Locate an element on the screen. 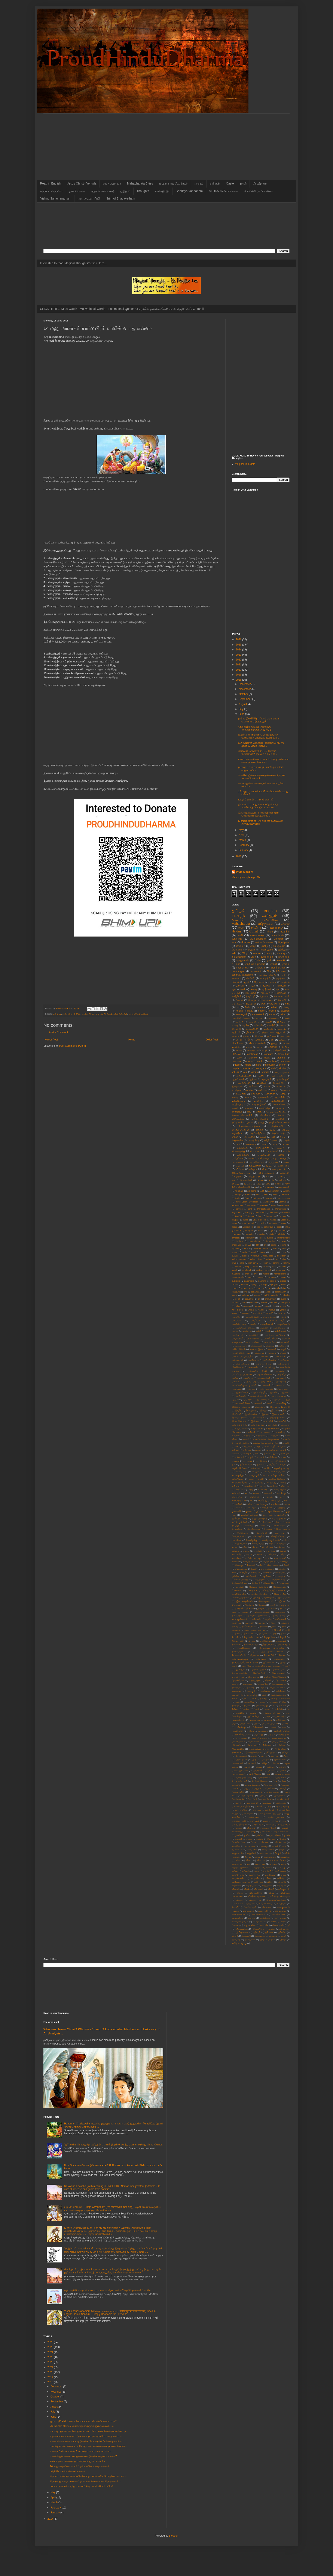  sri is located at coordinates (259, 1299).